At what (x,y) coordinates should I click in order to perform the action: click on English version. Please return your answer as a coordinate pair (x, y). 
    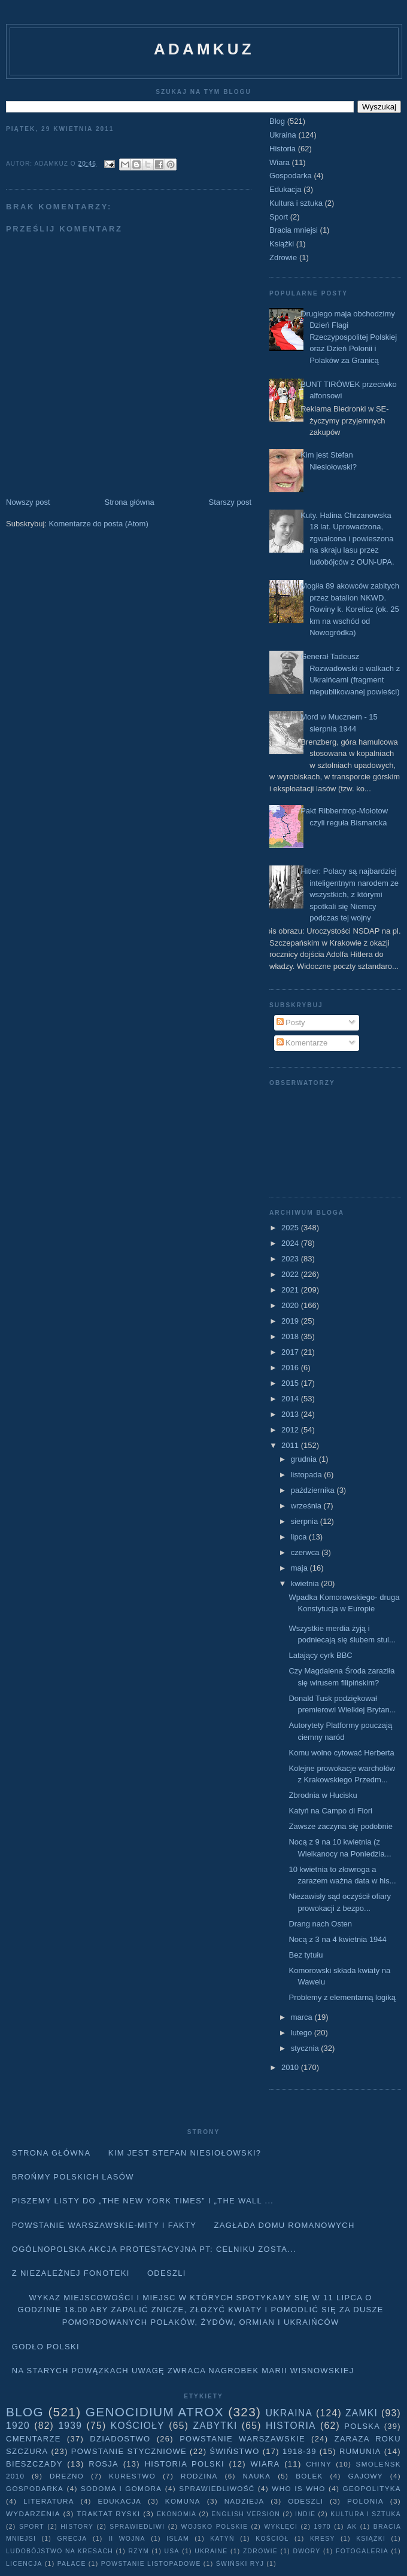
    Looking at the image, I should click on (245, 2514).